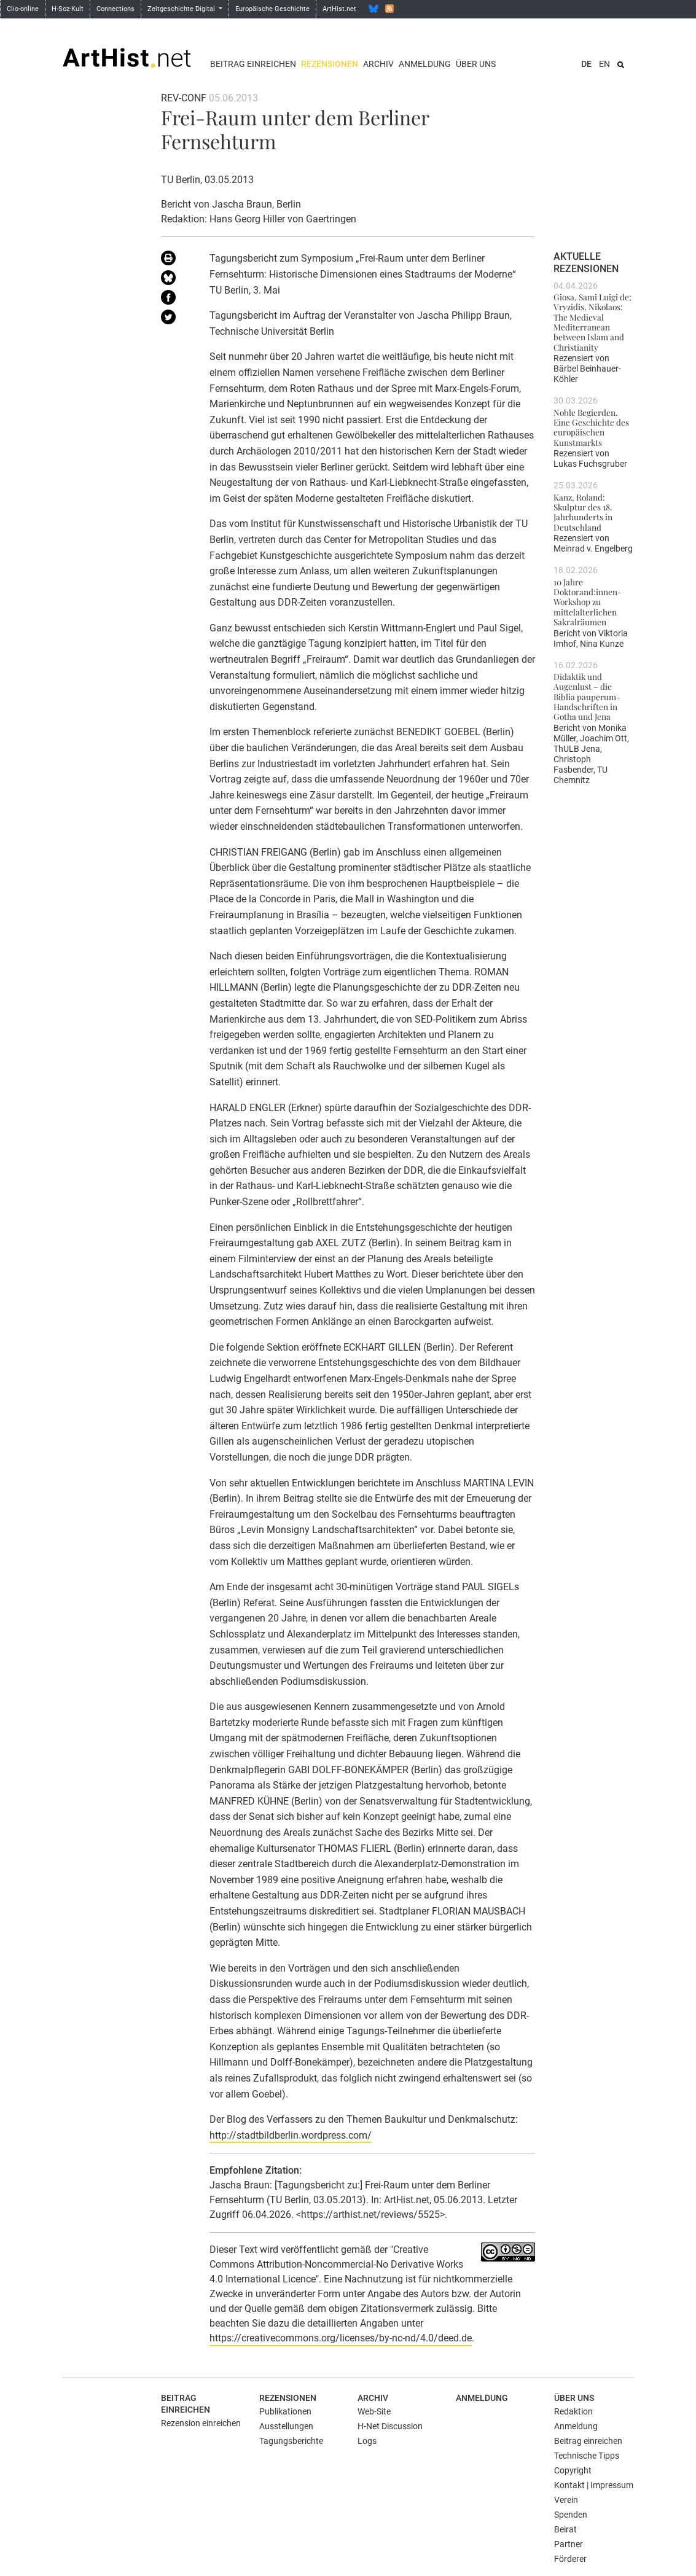 The height and width of the screenshot is (2576, 696). Describe the element at coordinates (68, 9) in the screenshot. I see `H-Soz-Kult` at that location.